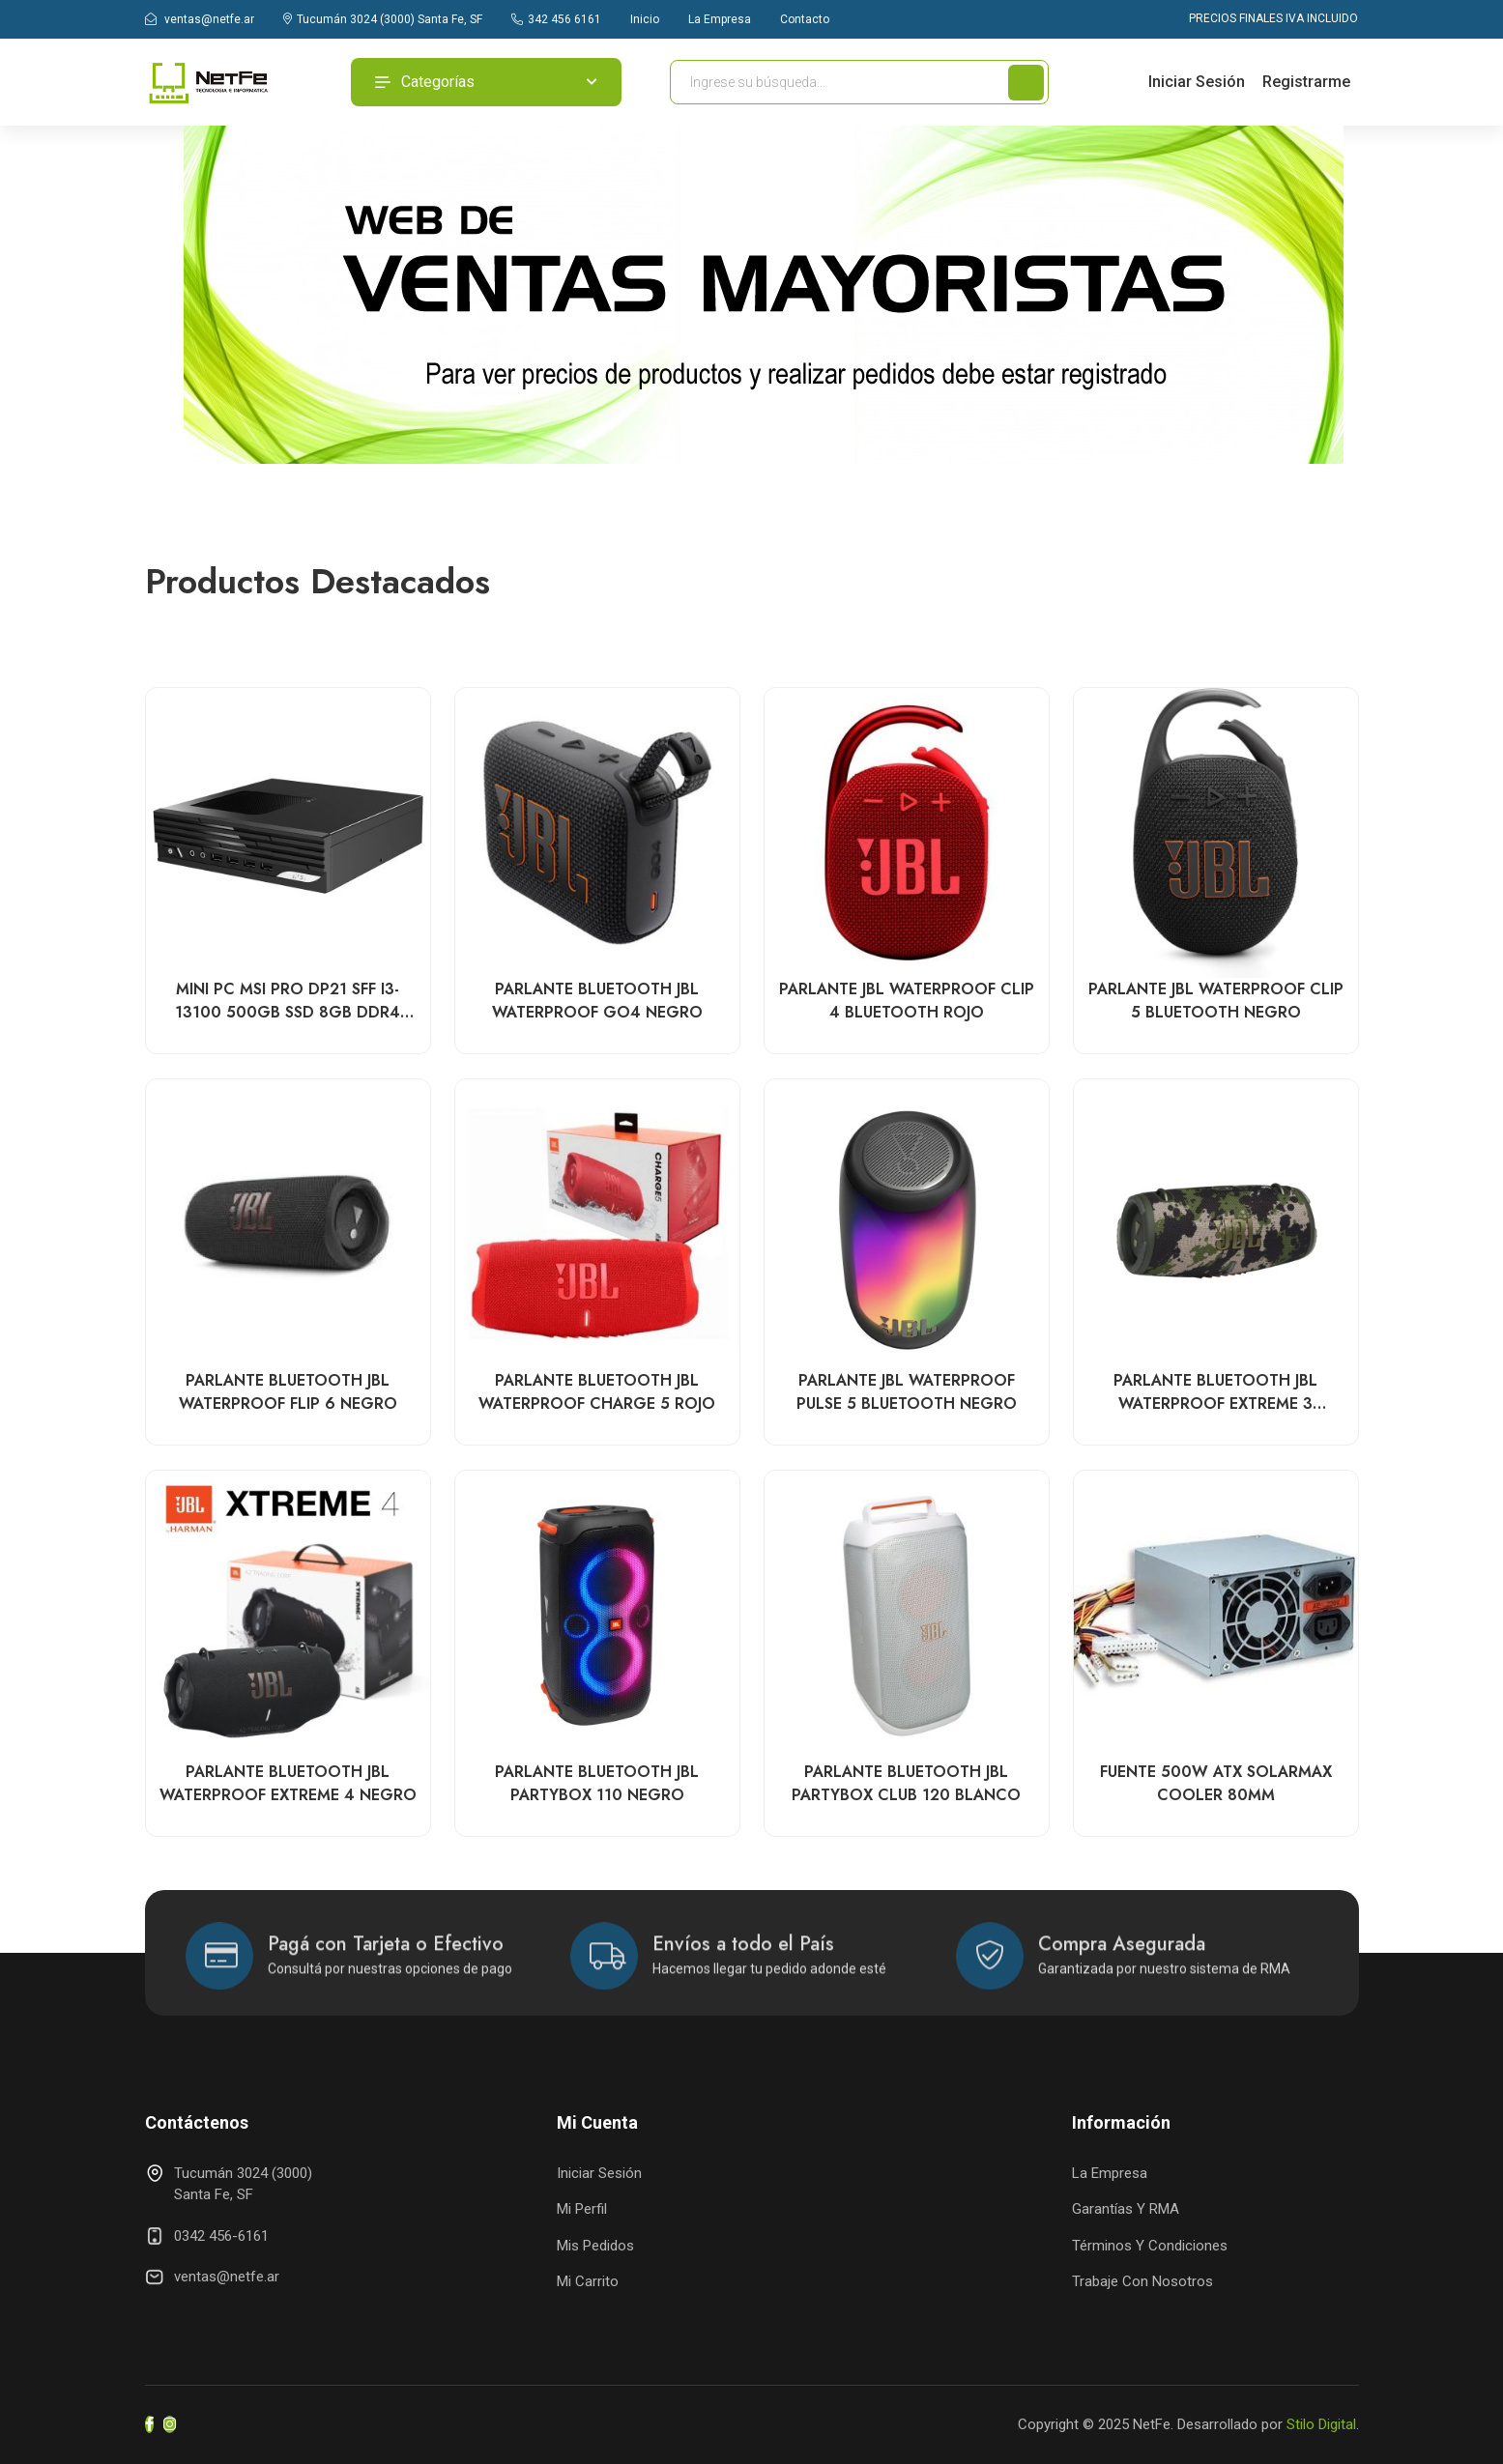 This screenshot has height=2464, width=1503. Describe the element at coordinates (1321, 2424) in the screenshot. I see `Stilo Digital` at that location.